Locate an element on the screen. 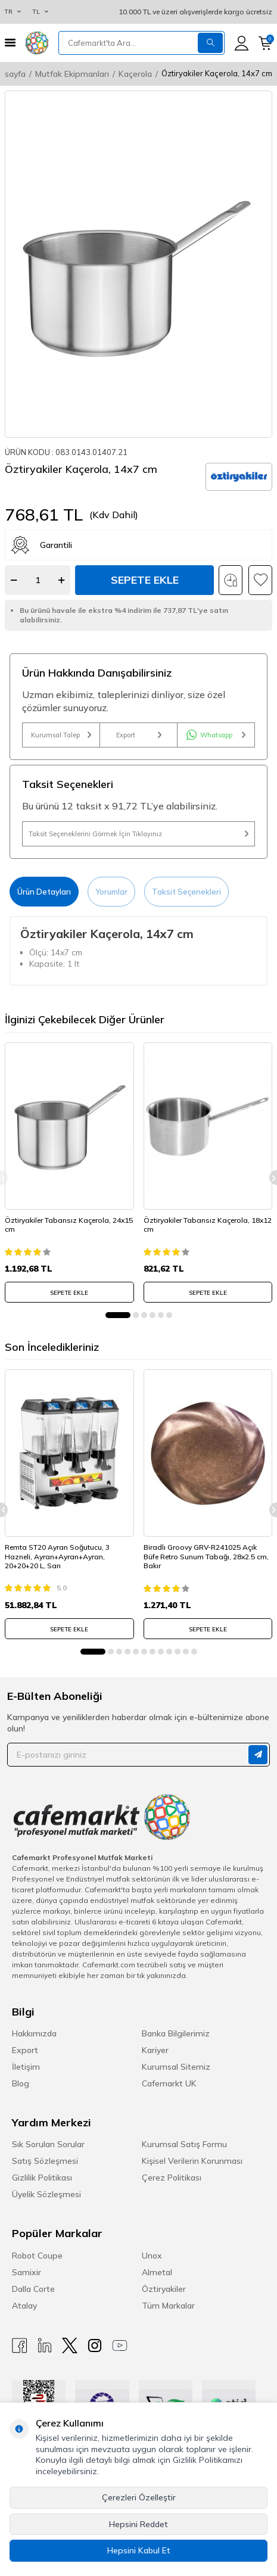 Image resolution: width=277 pixels, height=2576 pixels. [Youtube] is located at coordinates (119, 2346).